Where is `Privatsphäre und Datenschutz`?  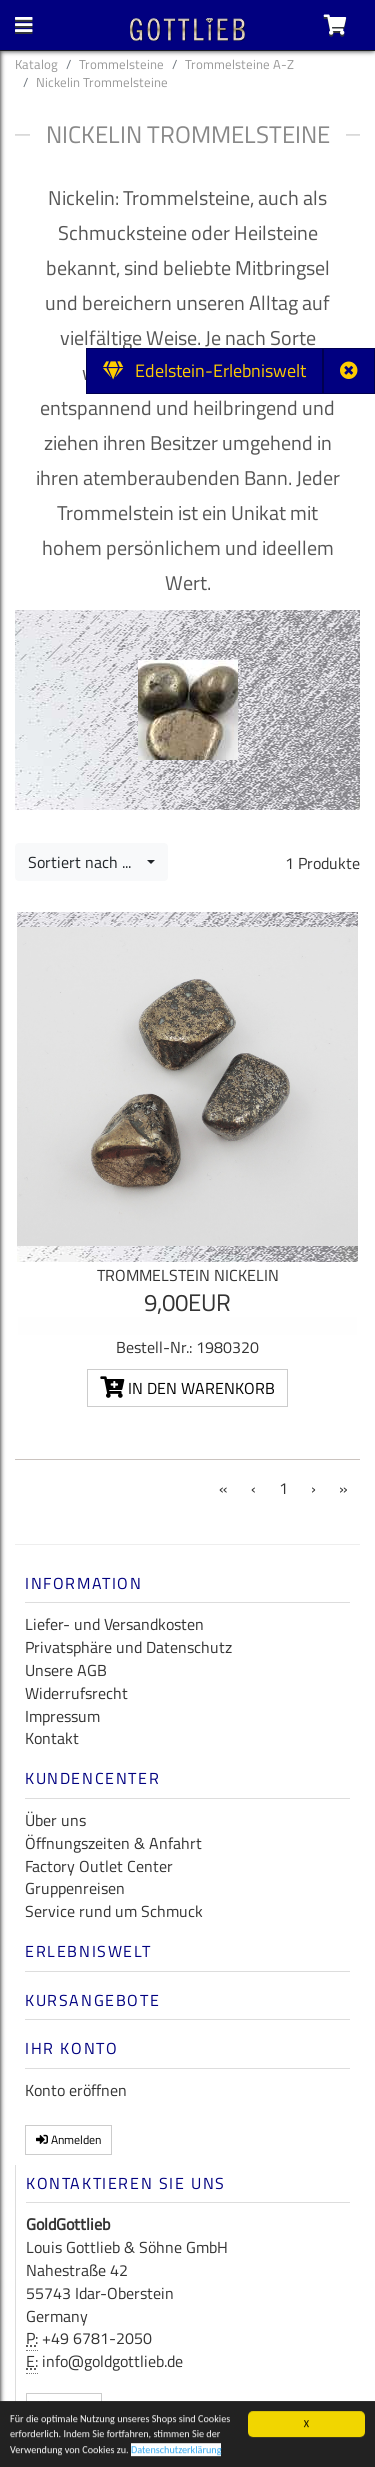 Privatsphäre und Datenschutz is located at coordinates (128, 1647).